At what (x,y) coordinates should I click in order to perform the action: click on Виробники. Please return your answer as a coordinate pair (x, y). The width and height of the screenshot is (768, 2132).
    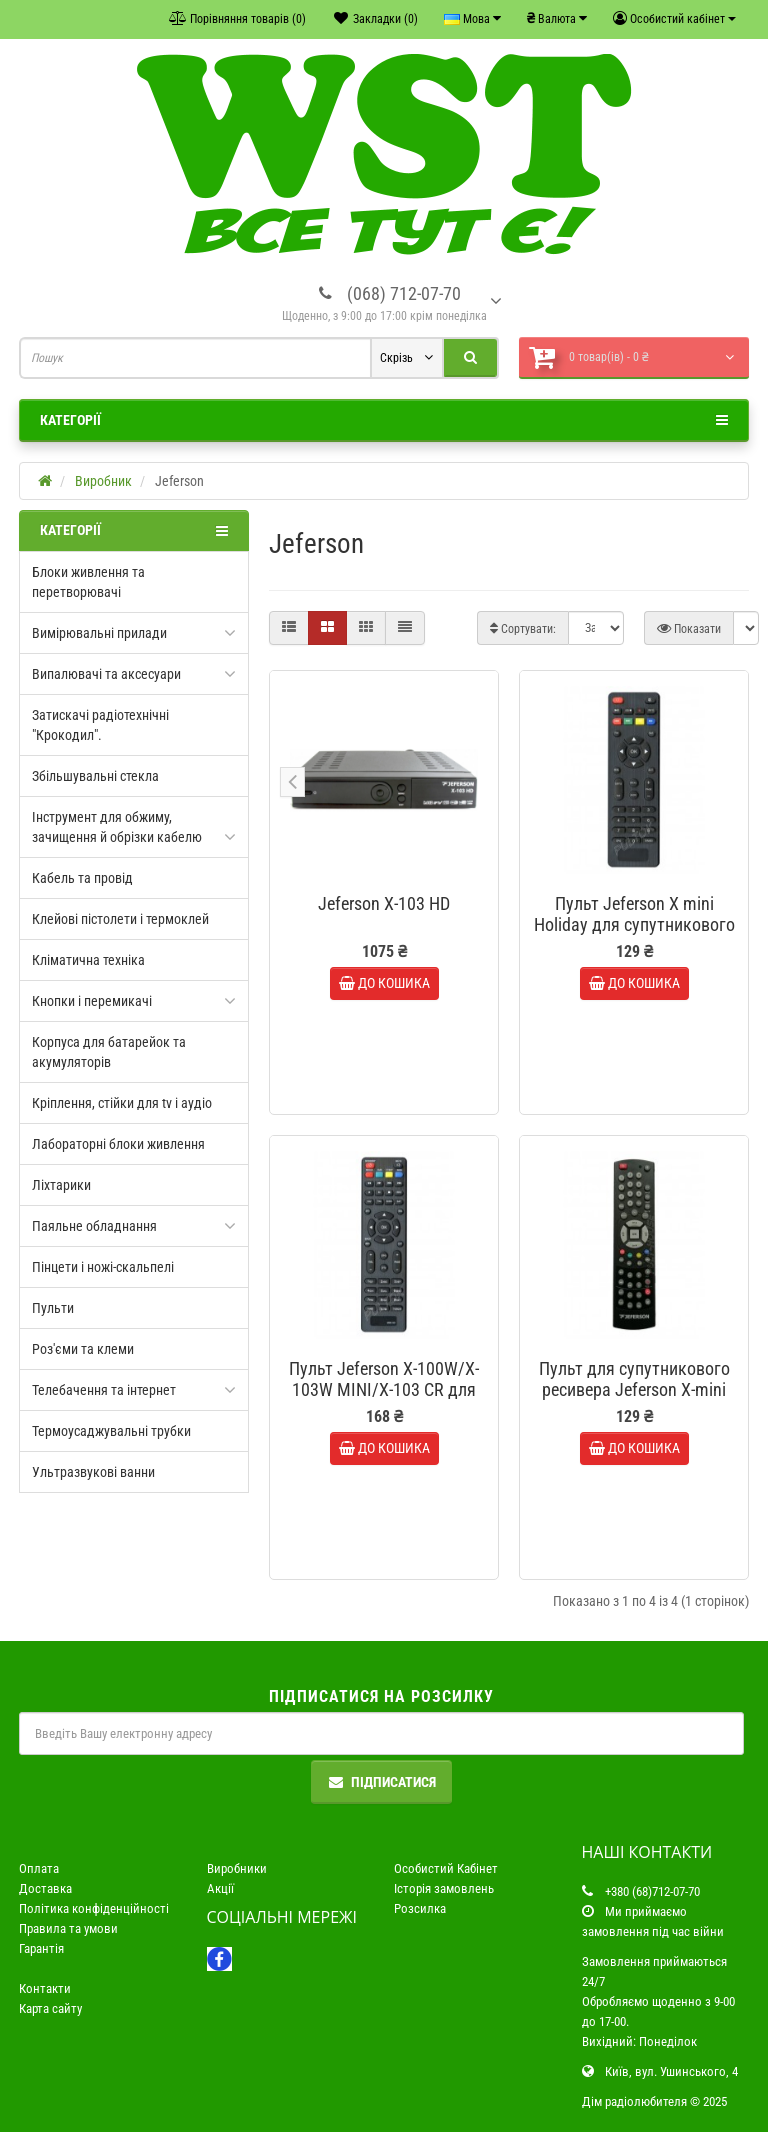
    Looking at the image, I should click on (237, 1868).